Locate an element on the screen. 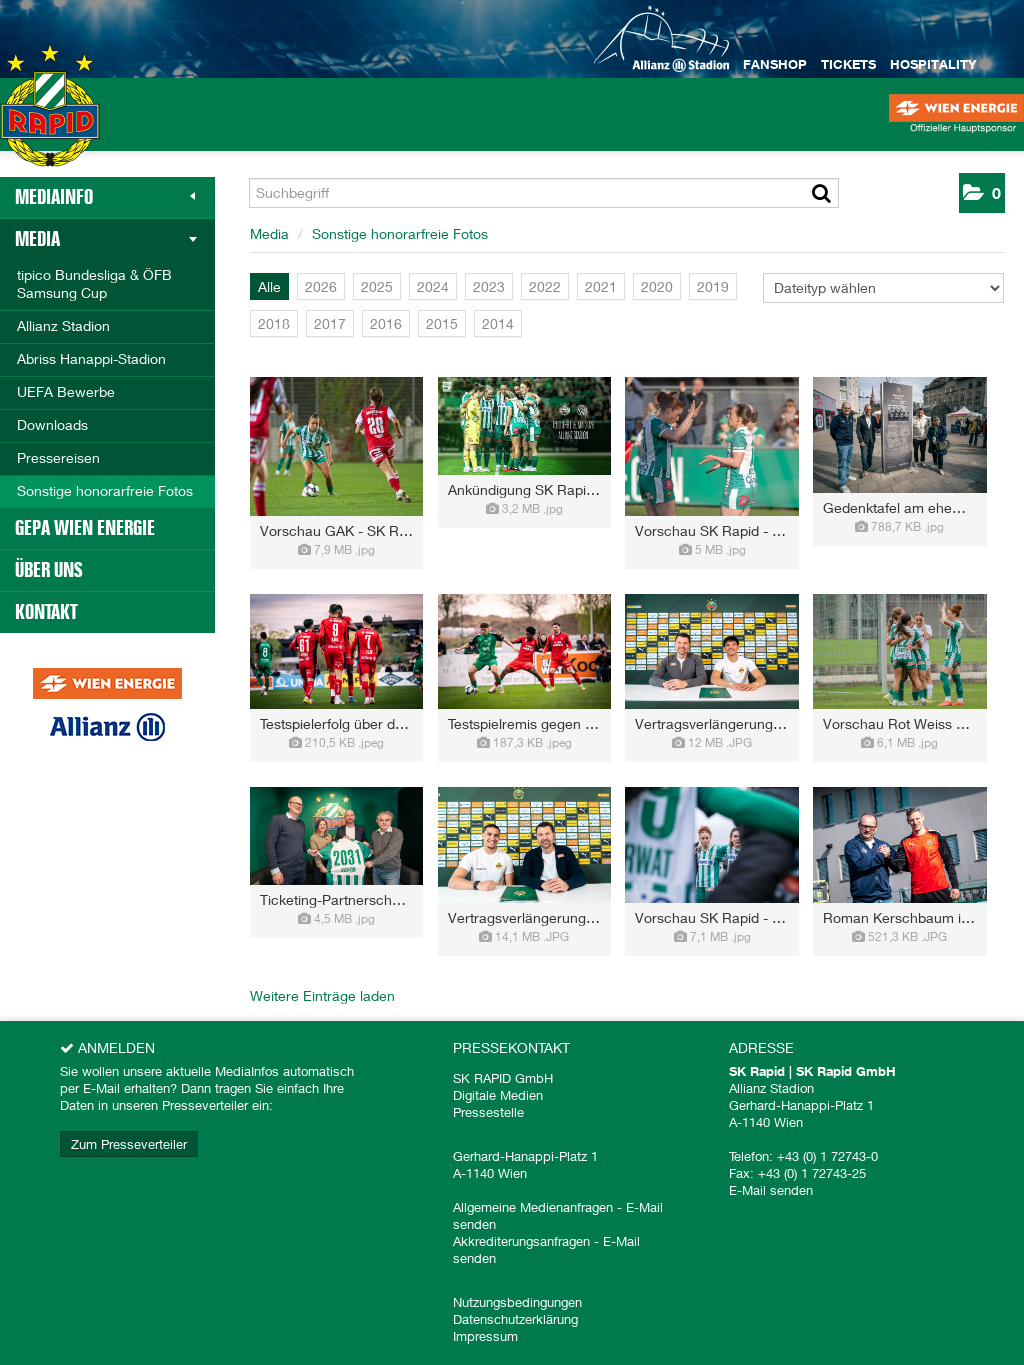  2026 is located at coordinates (321, 286).